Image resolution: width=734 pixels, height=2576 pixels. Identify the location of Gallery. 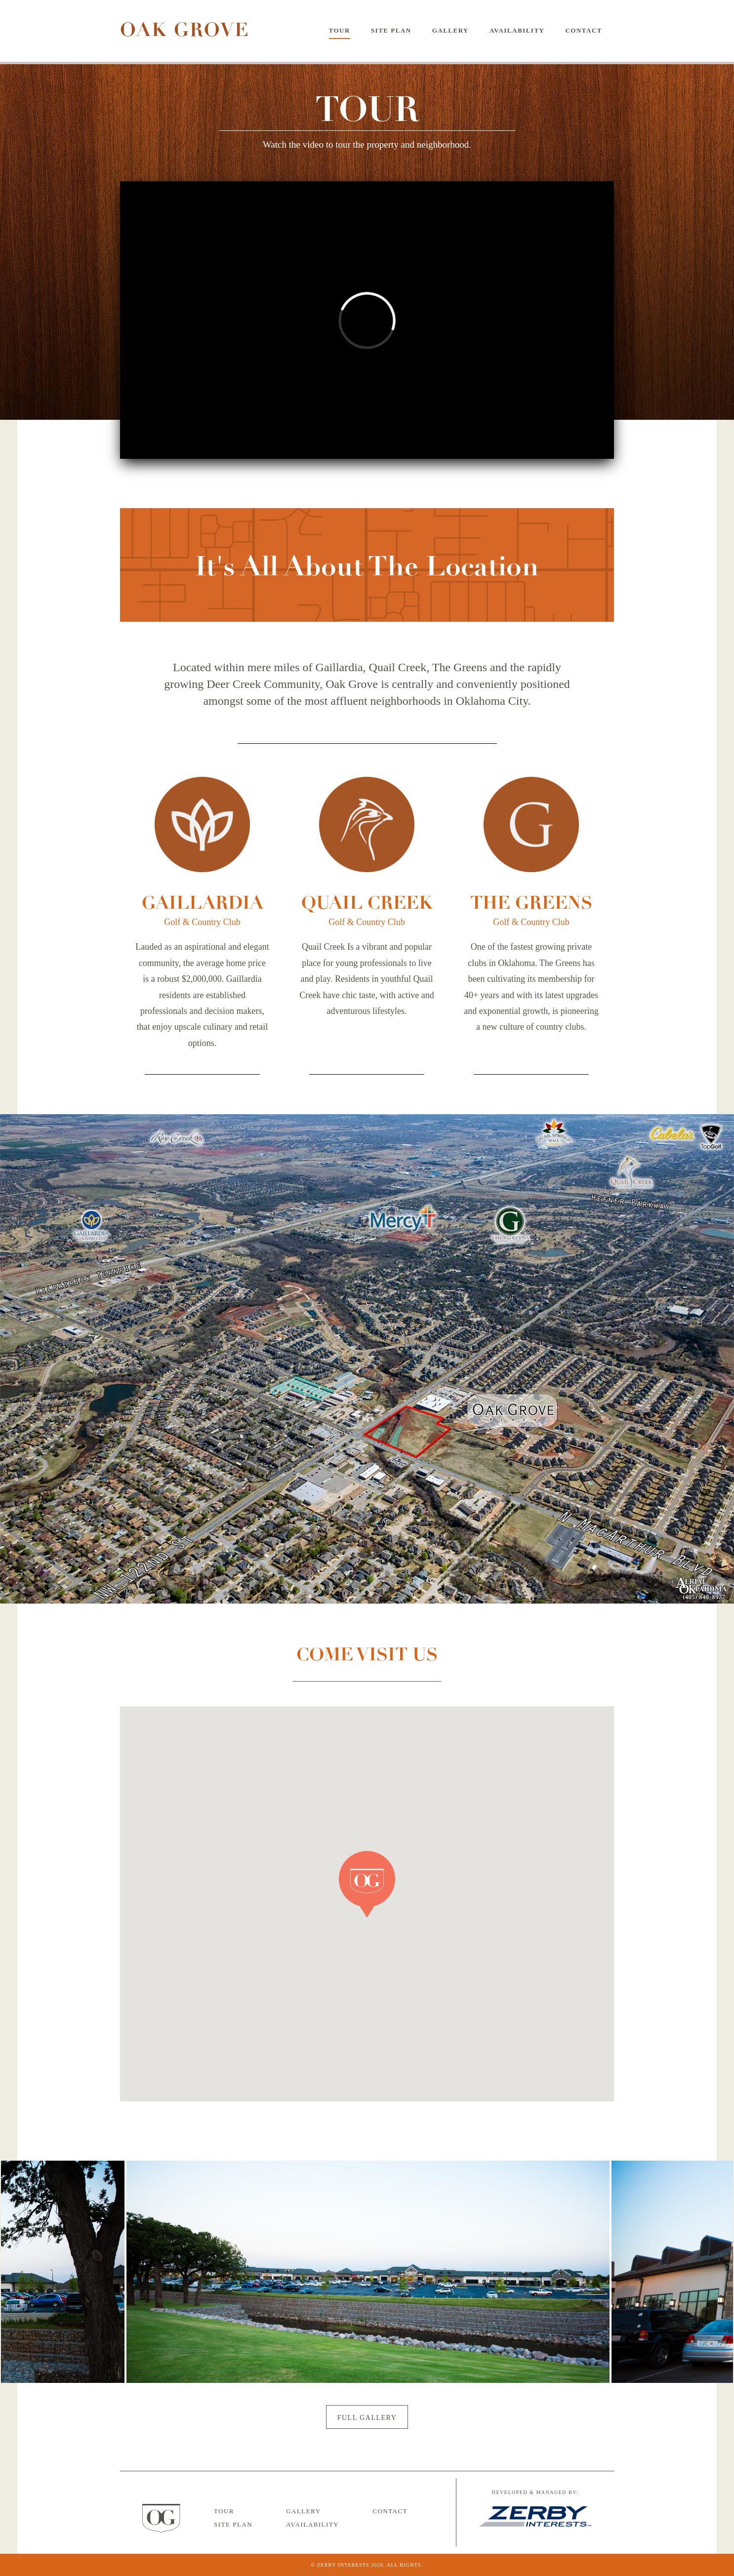
(450, 30).